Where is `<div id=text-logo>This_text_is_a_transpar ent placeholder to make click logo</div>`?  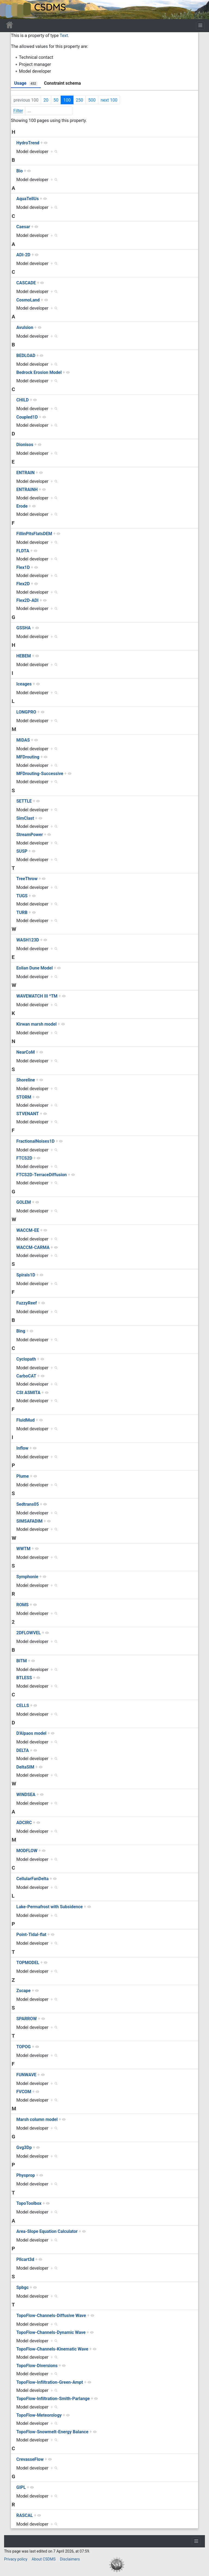
<div id=text-logo>This_text_is_a_transpar ent placeholder to make click logo</div> is located at coordinates (8, 9).